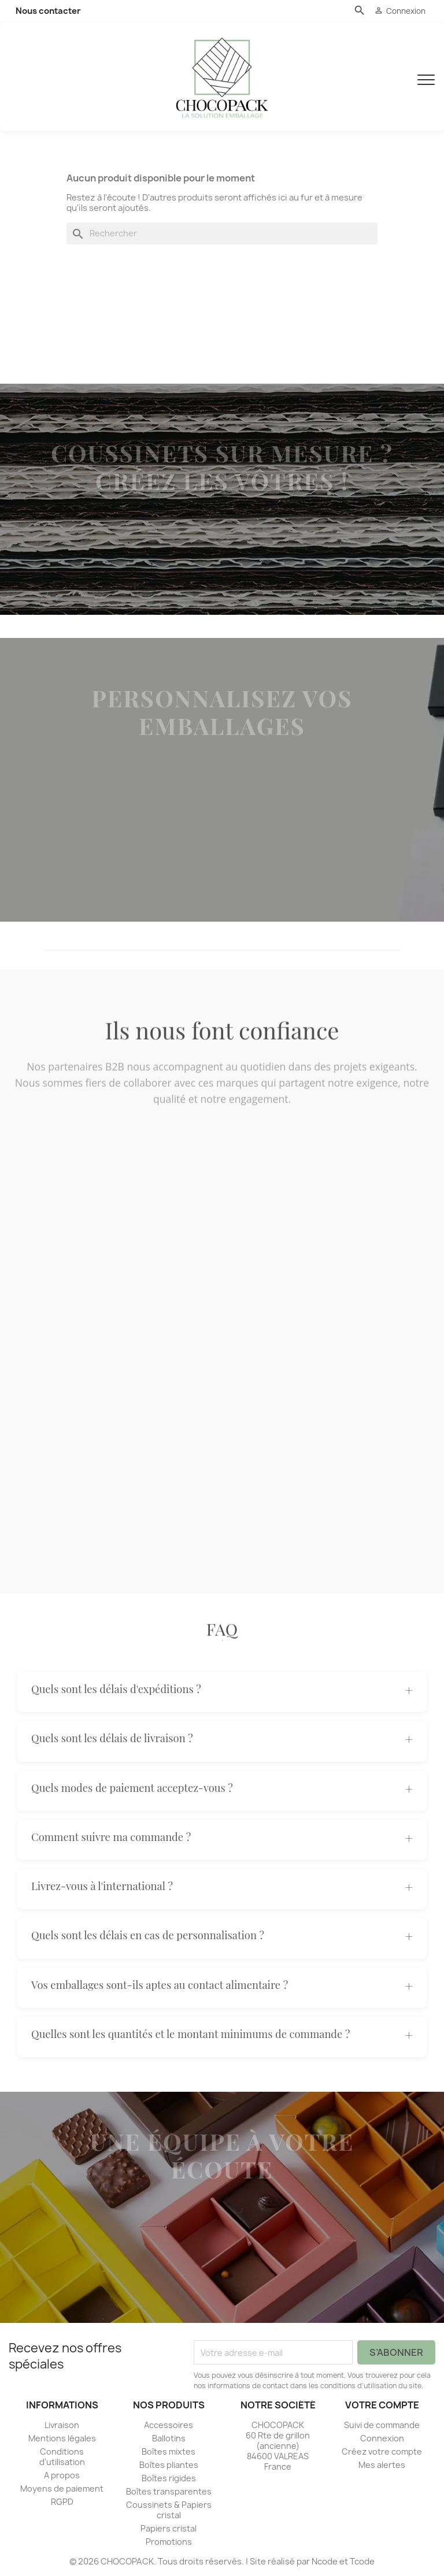 Image resolution: width=444 pixels, height=2576 pixels. What do you see at coordinates (382, 2451) in the screenshot?
I see `Créez votre compte` at bounding box center [382, 2451].